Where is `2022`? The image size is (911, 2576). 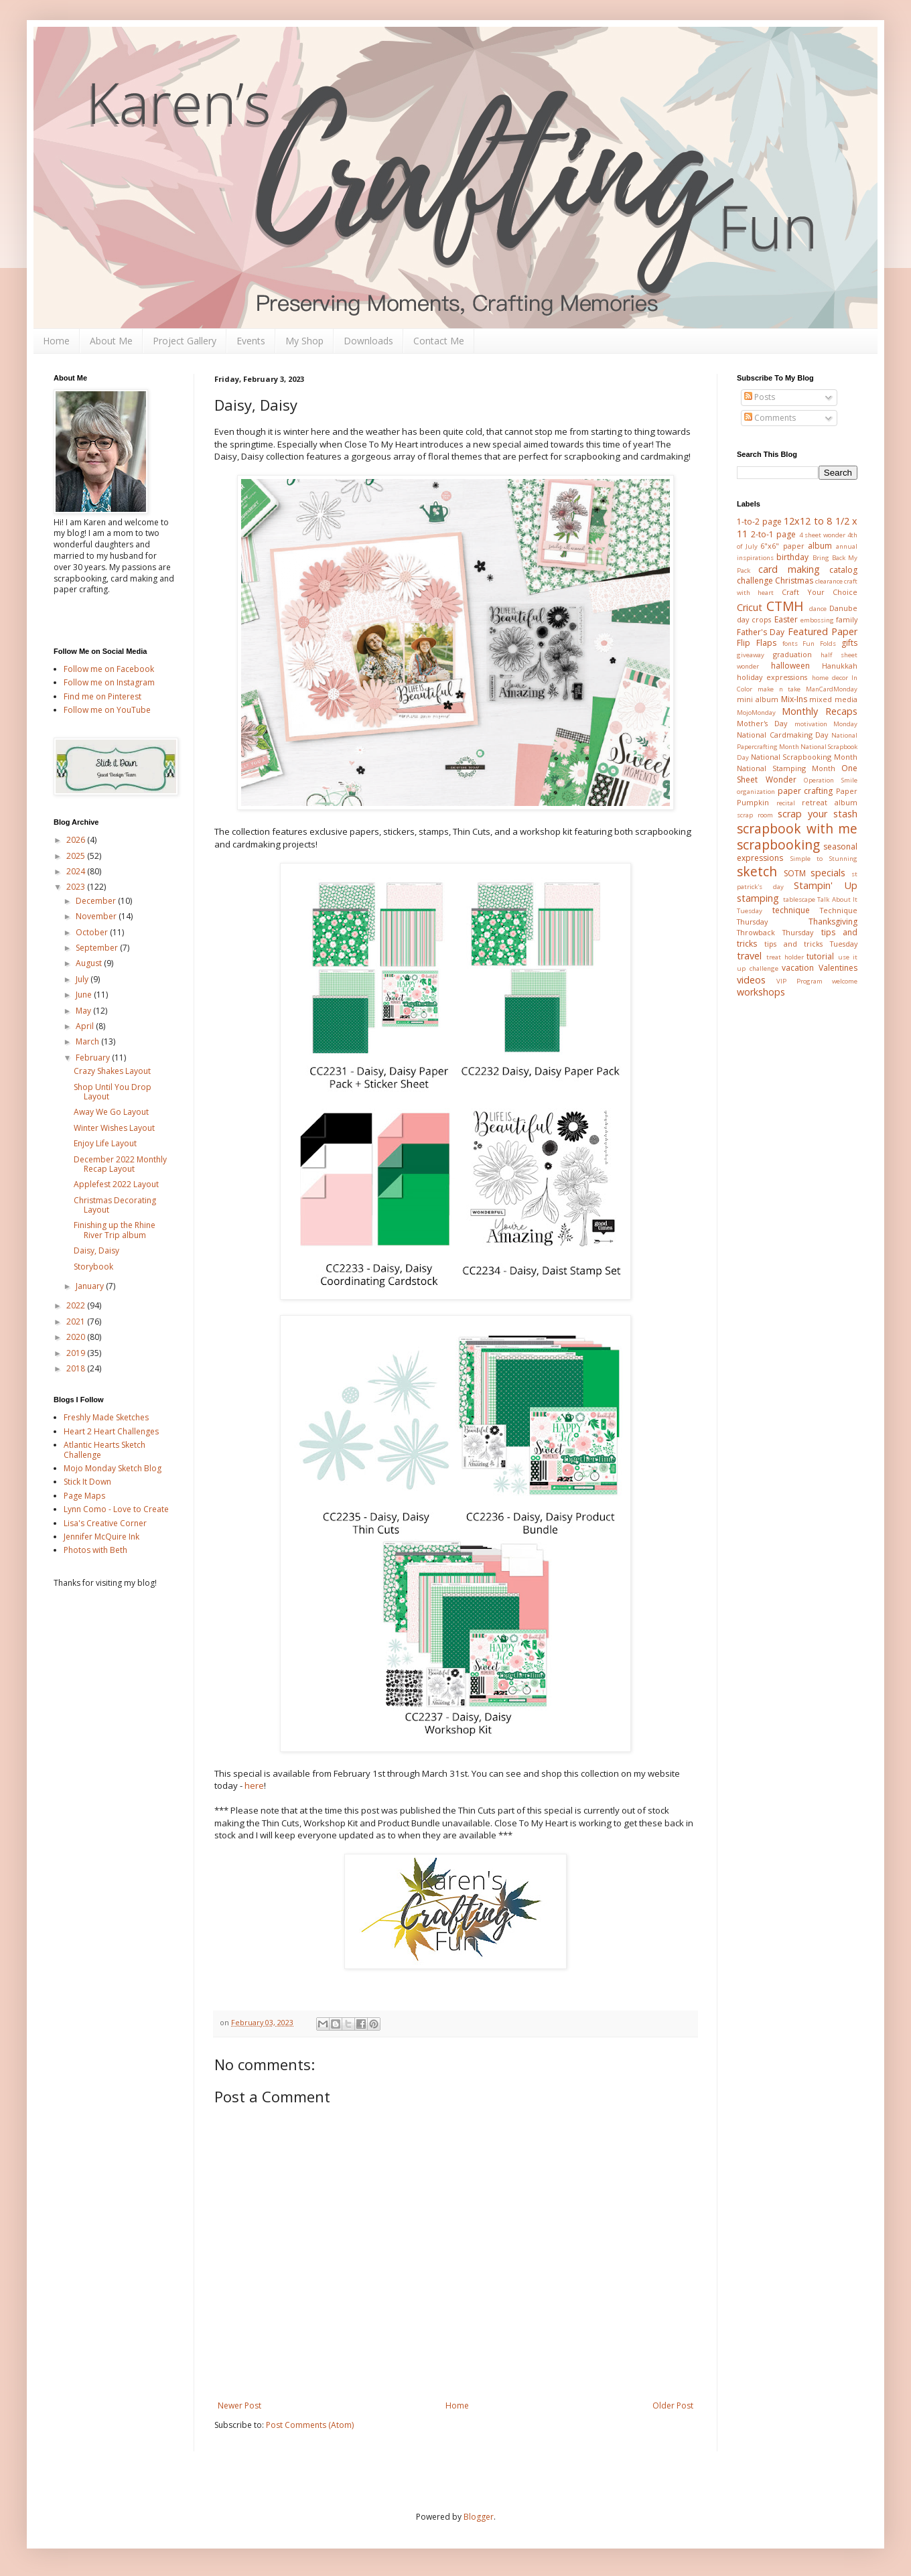
2022 is located at coordinates (76, 1305).